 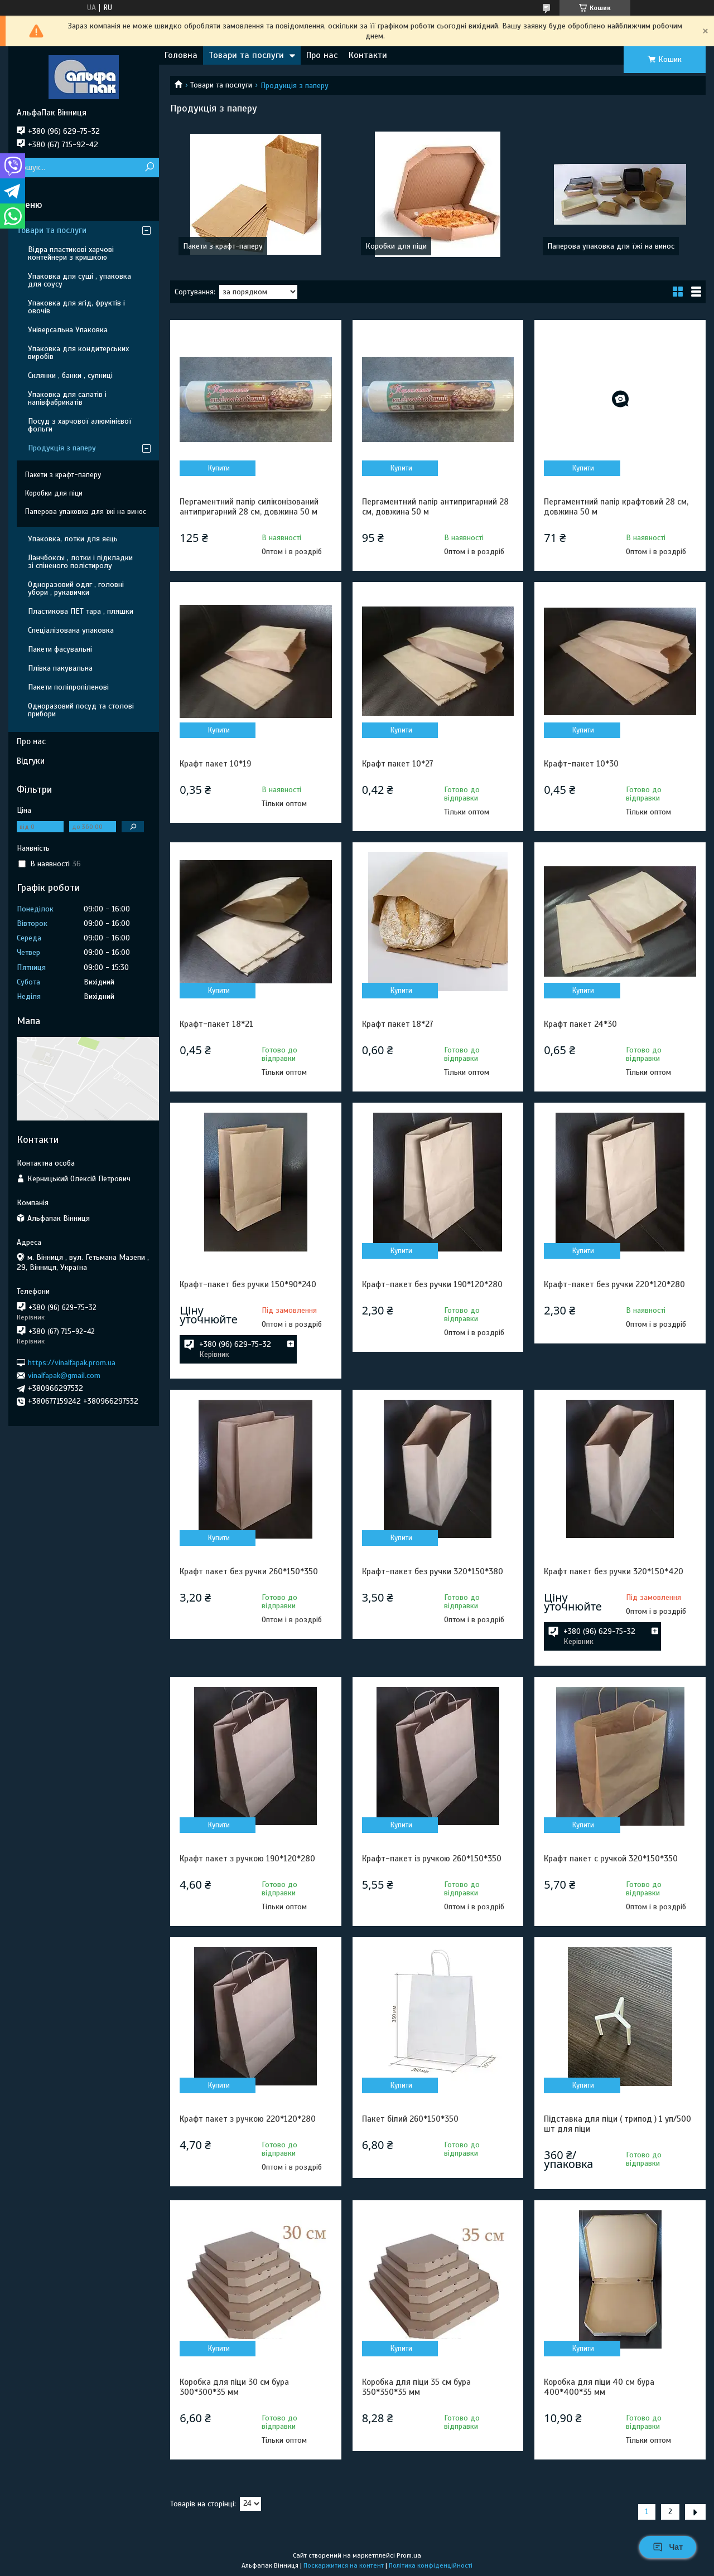 What do you see at coordinates (80, 425) in the screenshot?
I see `Посуд з харчової алюмінієвої фольги` at bounding box center [80, 425].